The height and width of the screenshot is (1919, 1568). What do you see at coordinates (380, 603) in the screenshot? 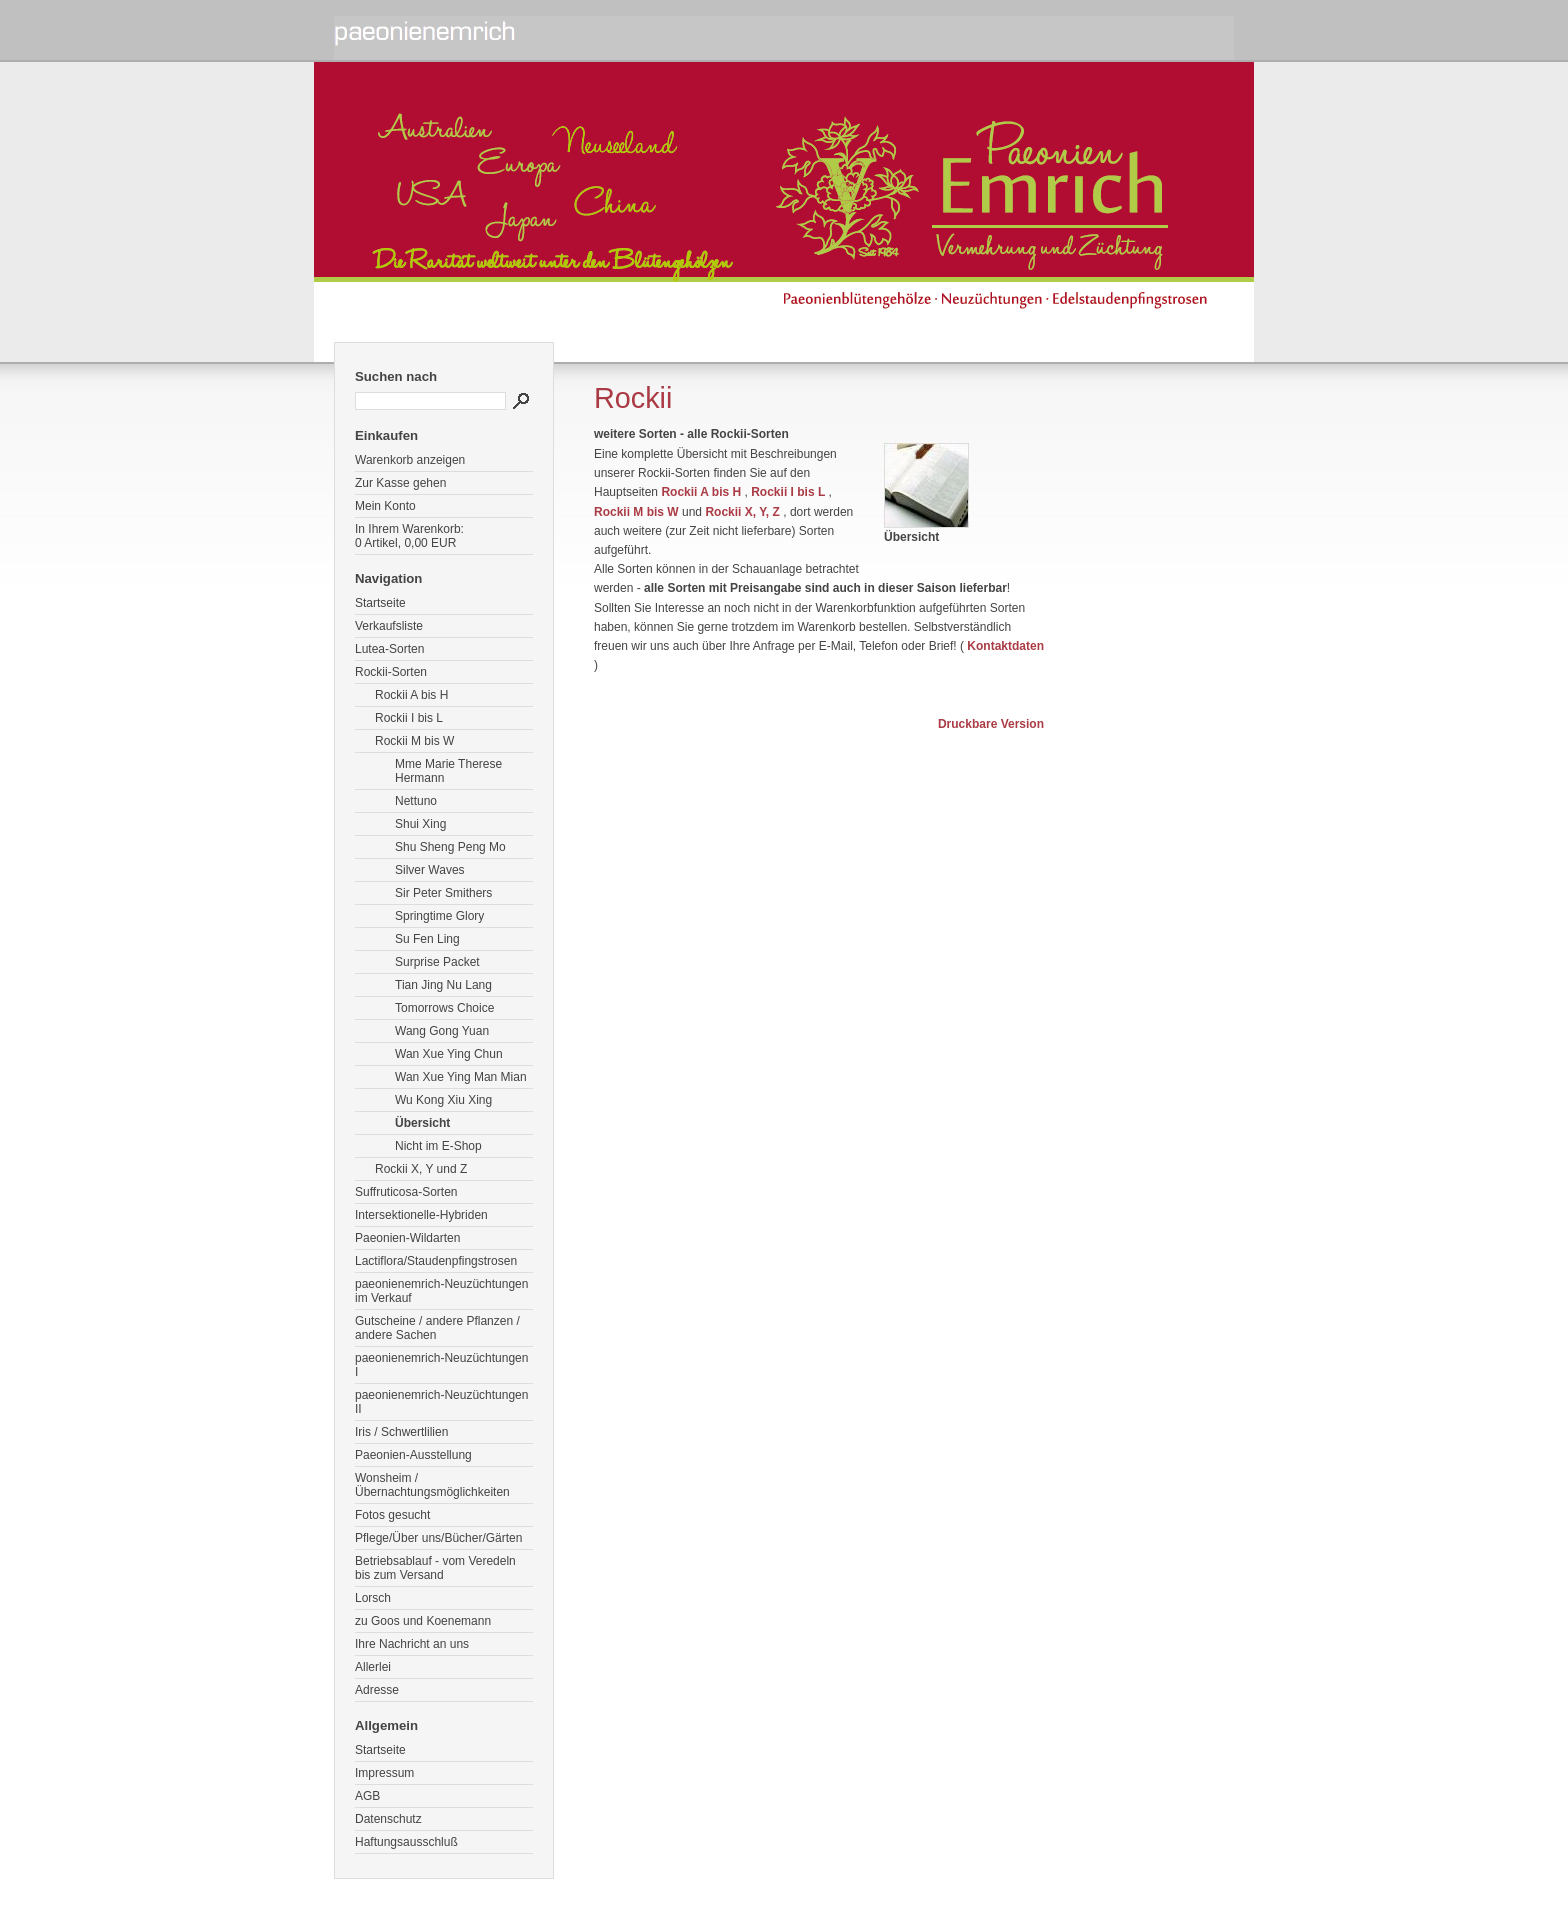
I see `Startseite` at bounding box center [380, 603].